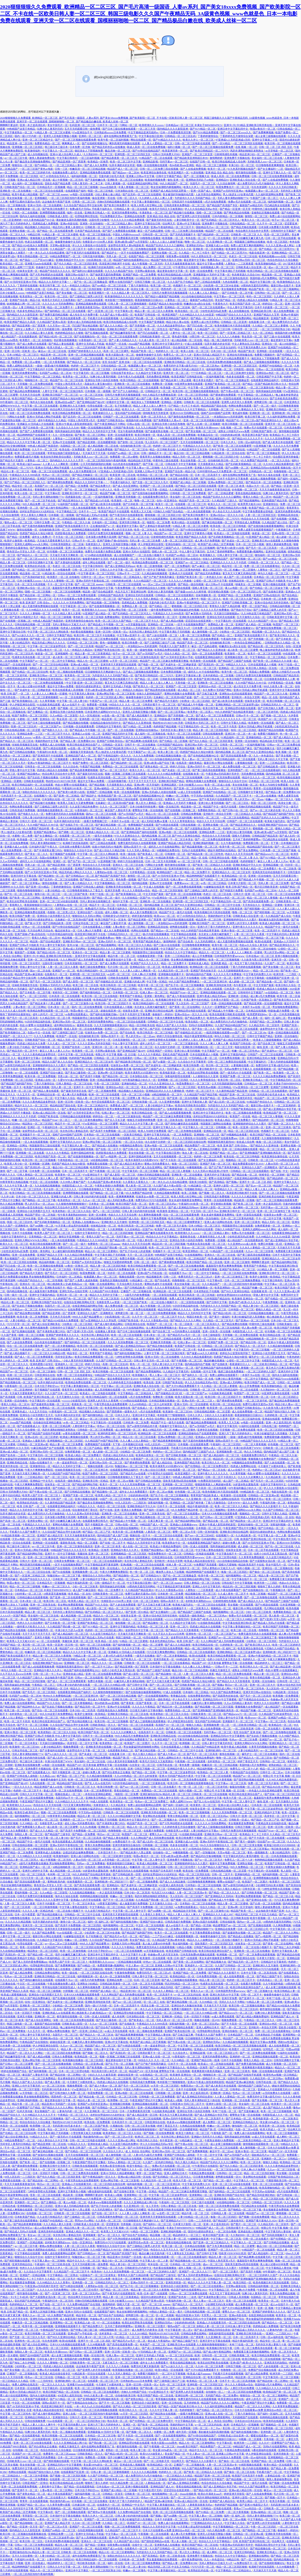 This screenshot has width=301, height=2576. What do you see at coordinates (166, 1870) in the screenshot?
I see `欧美国产日本高清不卡免费` at bounding box center [166, 1870].